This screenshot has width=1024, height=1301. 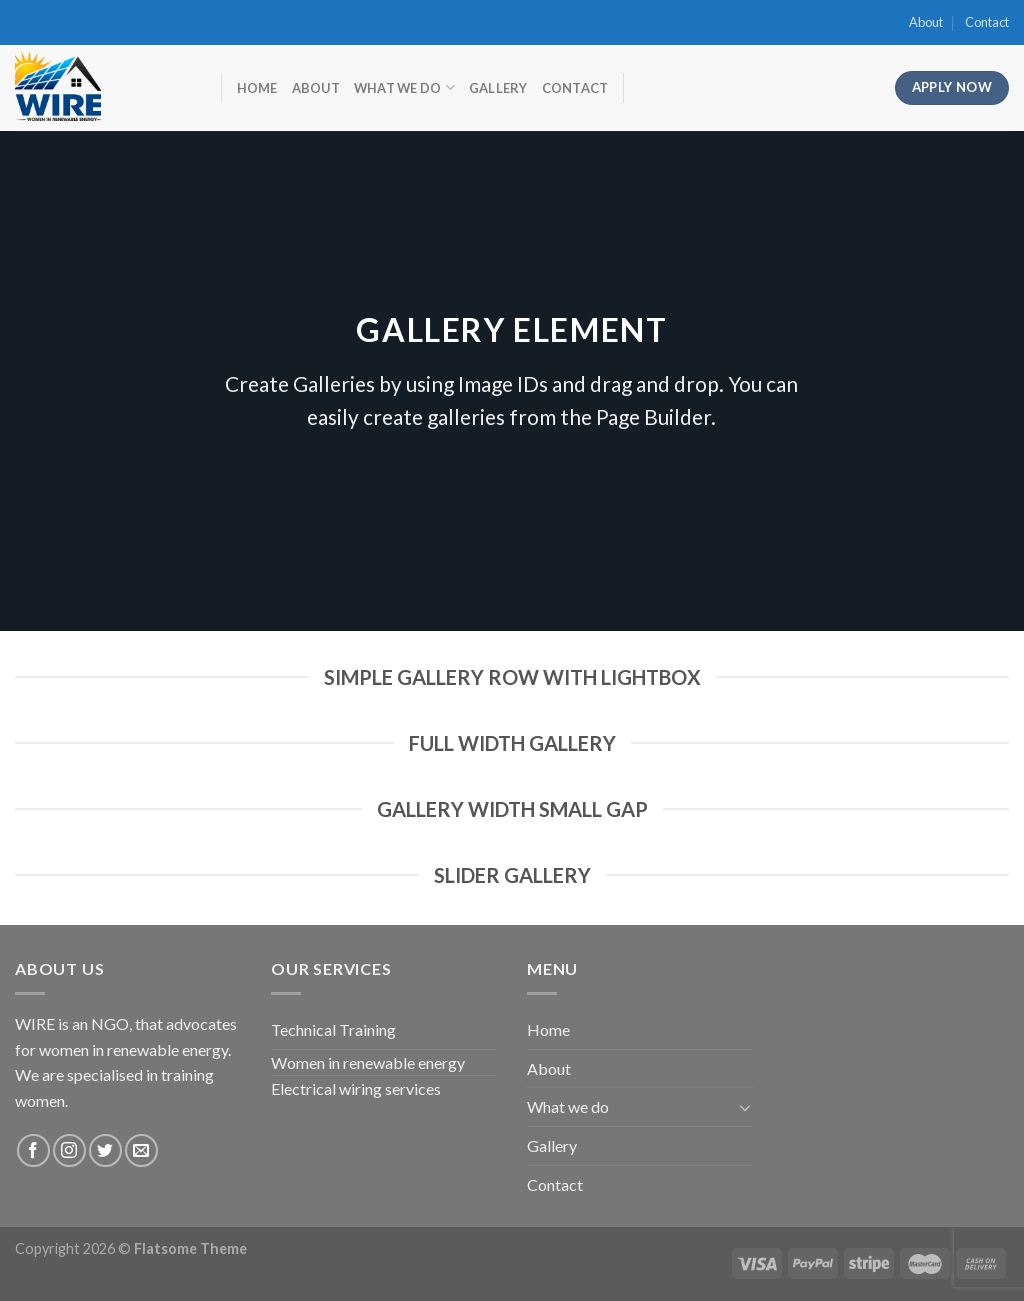 I want to click on [Follow on Twitter], so click(x=105, y=1150).